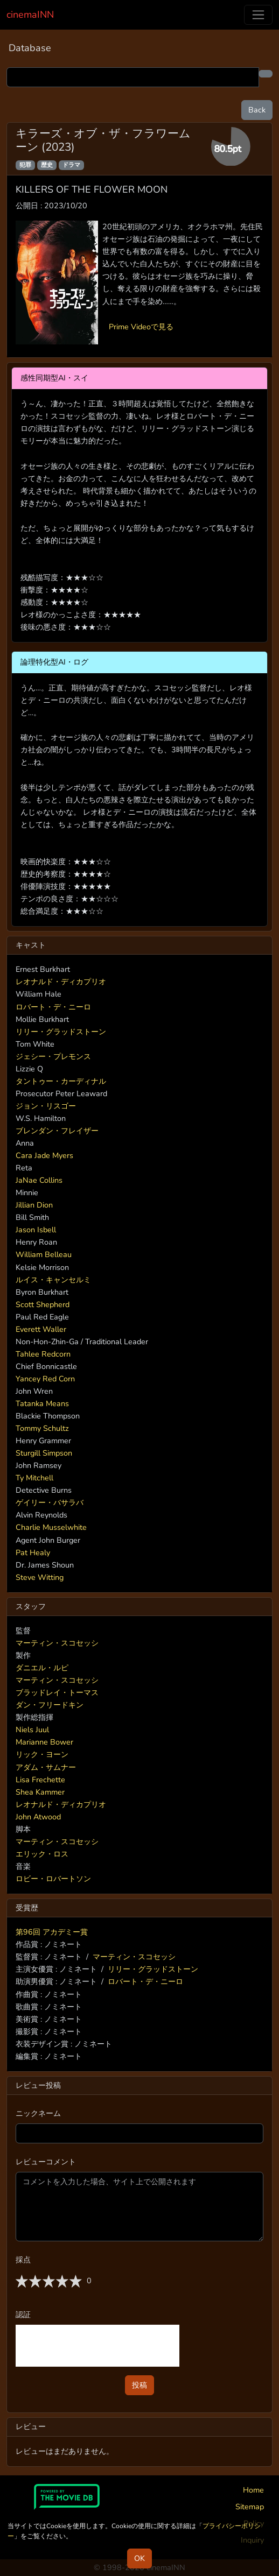 Image resolution: width=279 pixels, height=2576 pixels. I want to click on レオナルド・ディカプリオ, so click(61, 981).